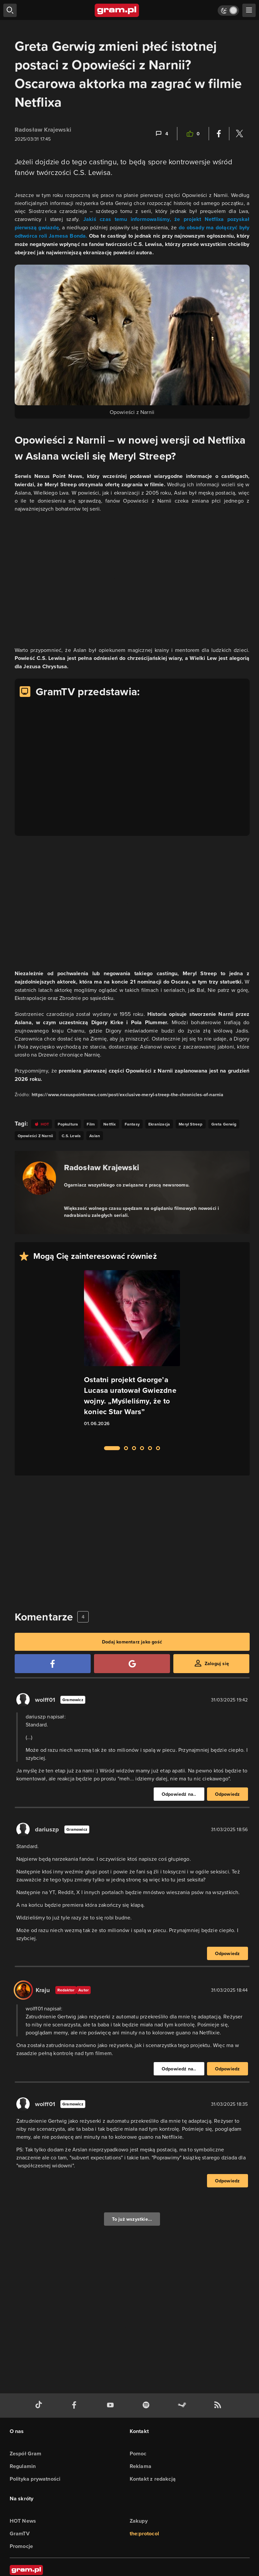 The width and height of the screenshot is (259, 2576). What do you see at coordinates (21, 2546) in the screenshot?
I see `Promocje` at bounding box center [21, 2546].